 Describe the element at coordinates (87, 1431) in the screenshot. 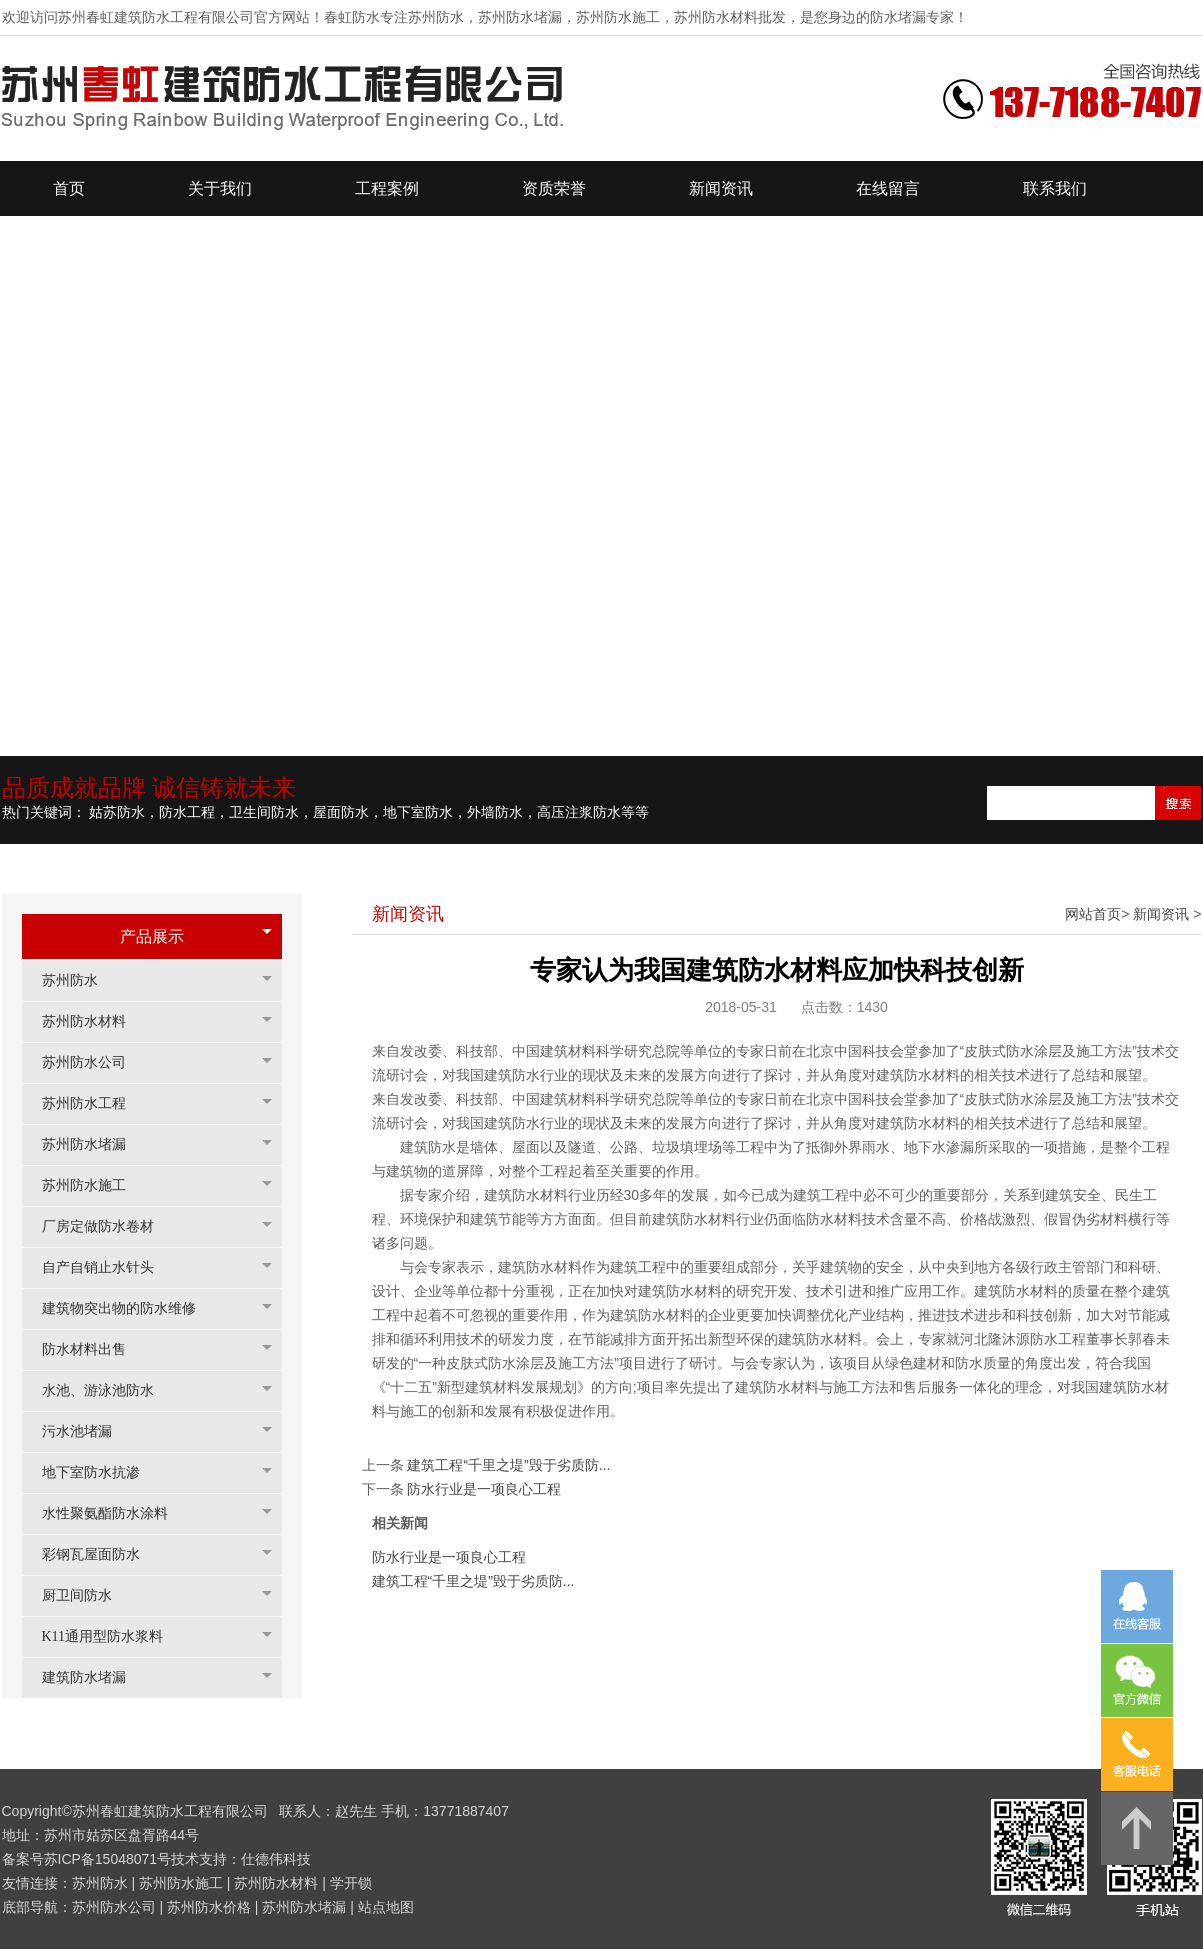

I see `污水池堵漏` at that location.